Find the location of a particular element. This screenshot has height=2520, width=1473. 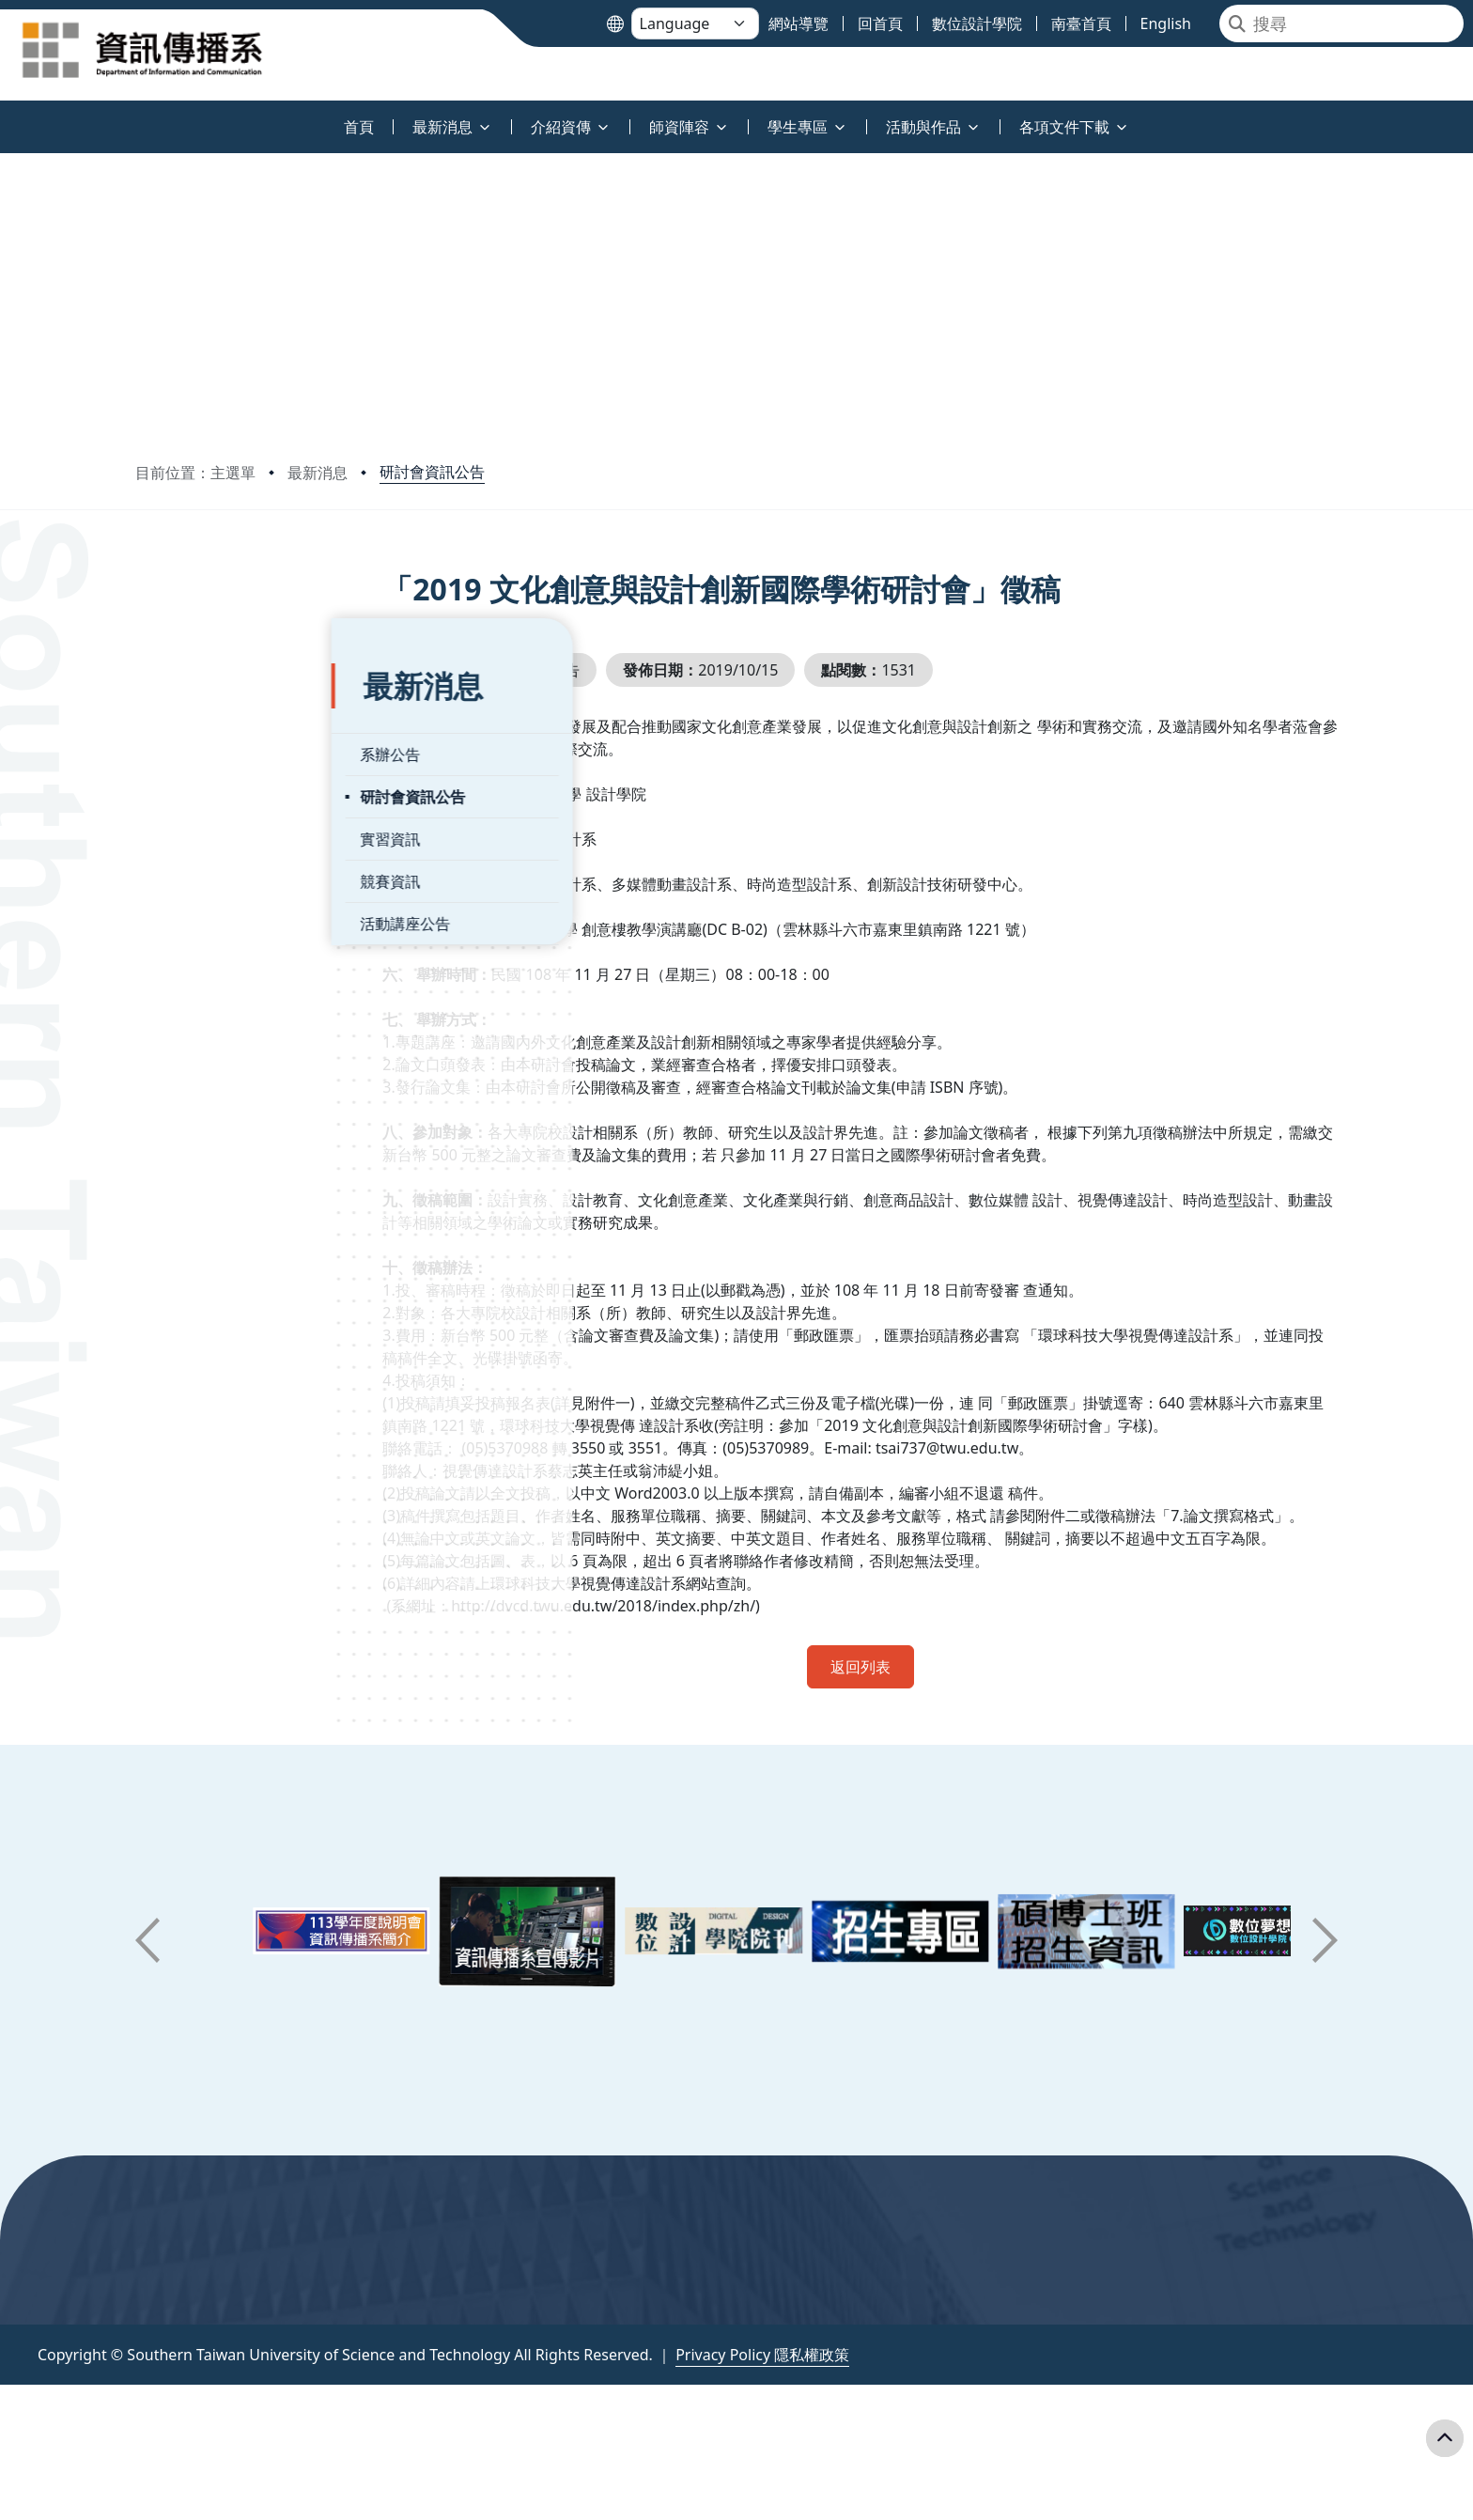

::: is located at coordinates (4, 116).